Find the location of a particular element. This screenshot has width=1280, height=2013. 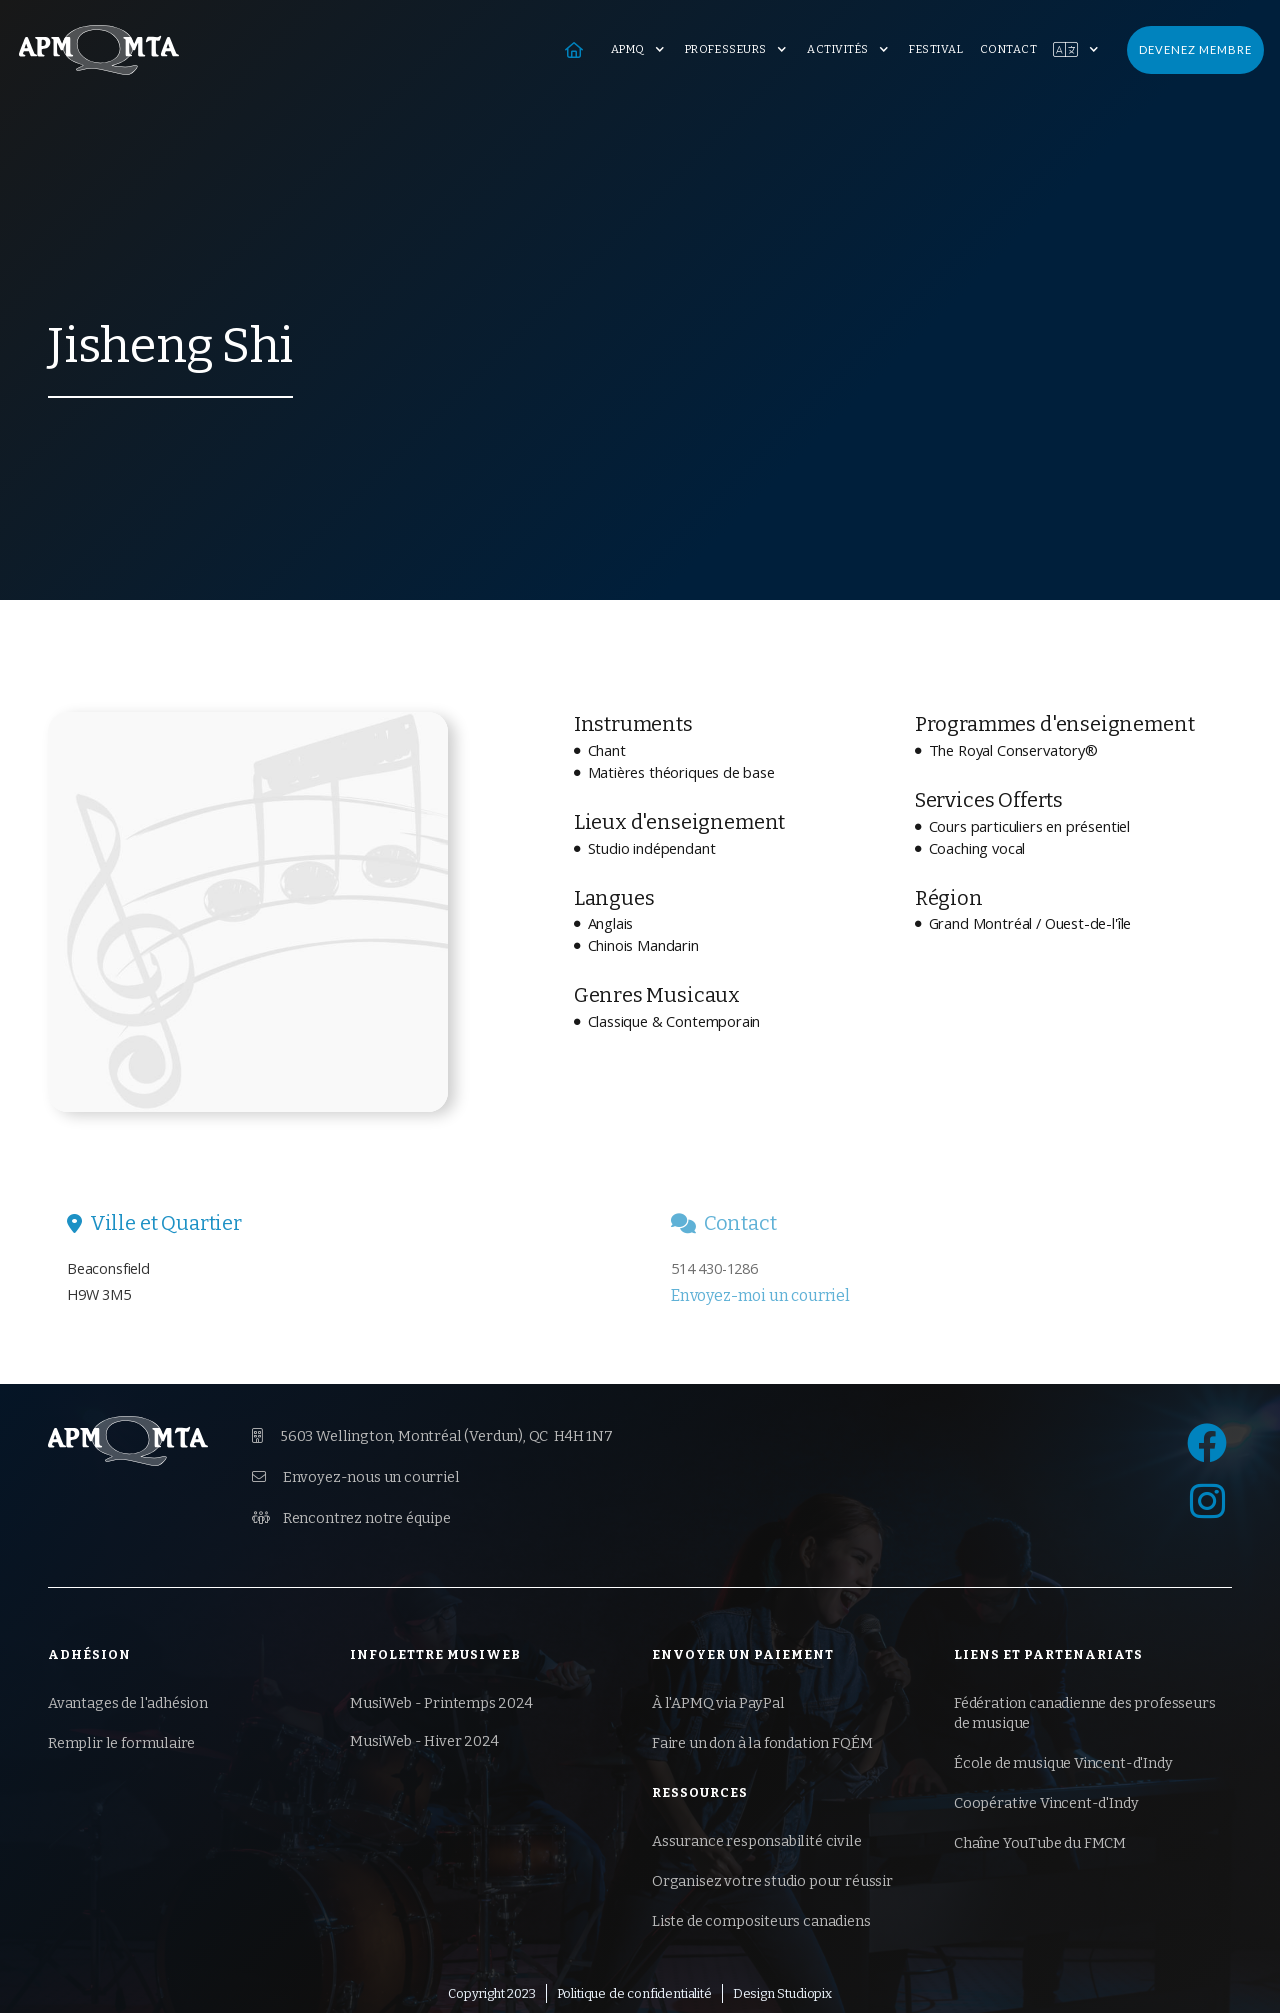

Faire un don à la is located at coordinates (762, 1744).